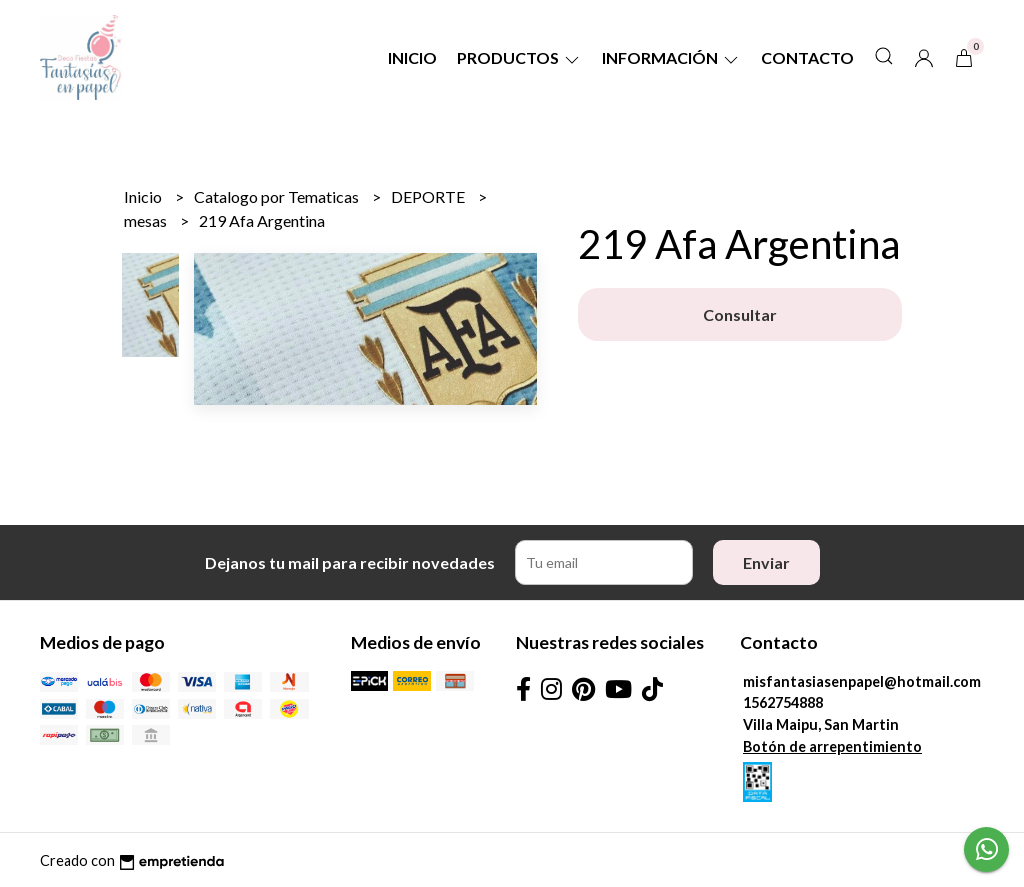 Image resolution: width=1024 pixels, height=887 pixels. Describe the element at coordinates (519, 57) in the screenshot. I see `Productos` at that location.